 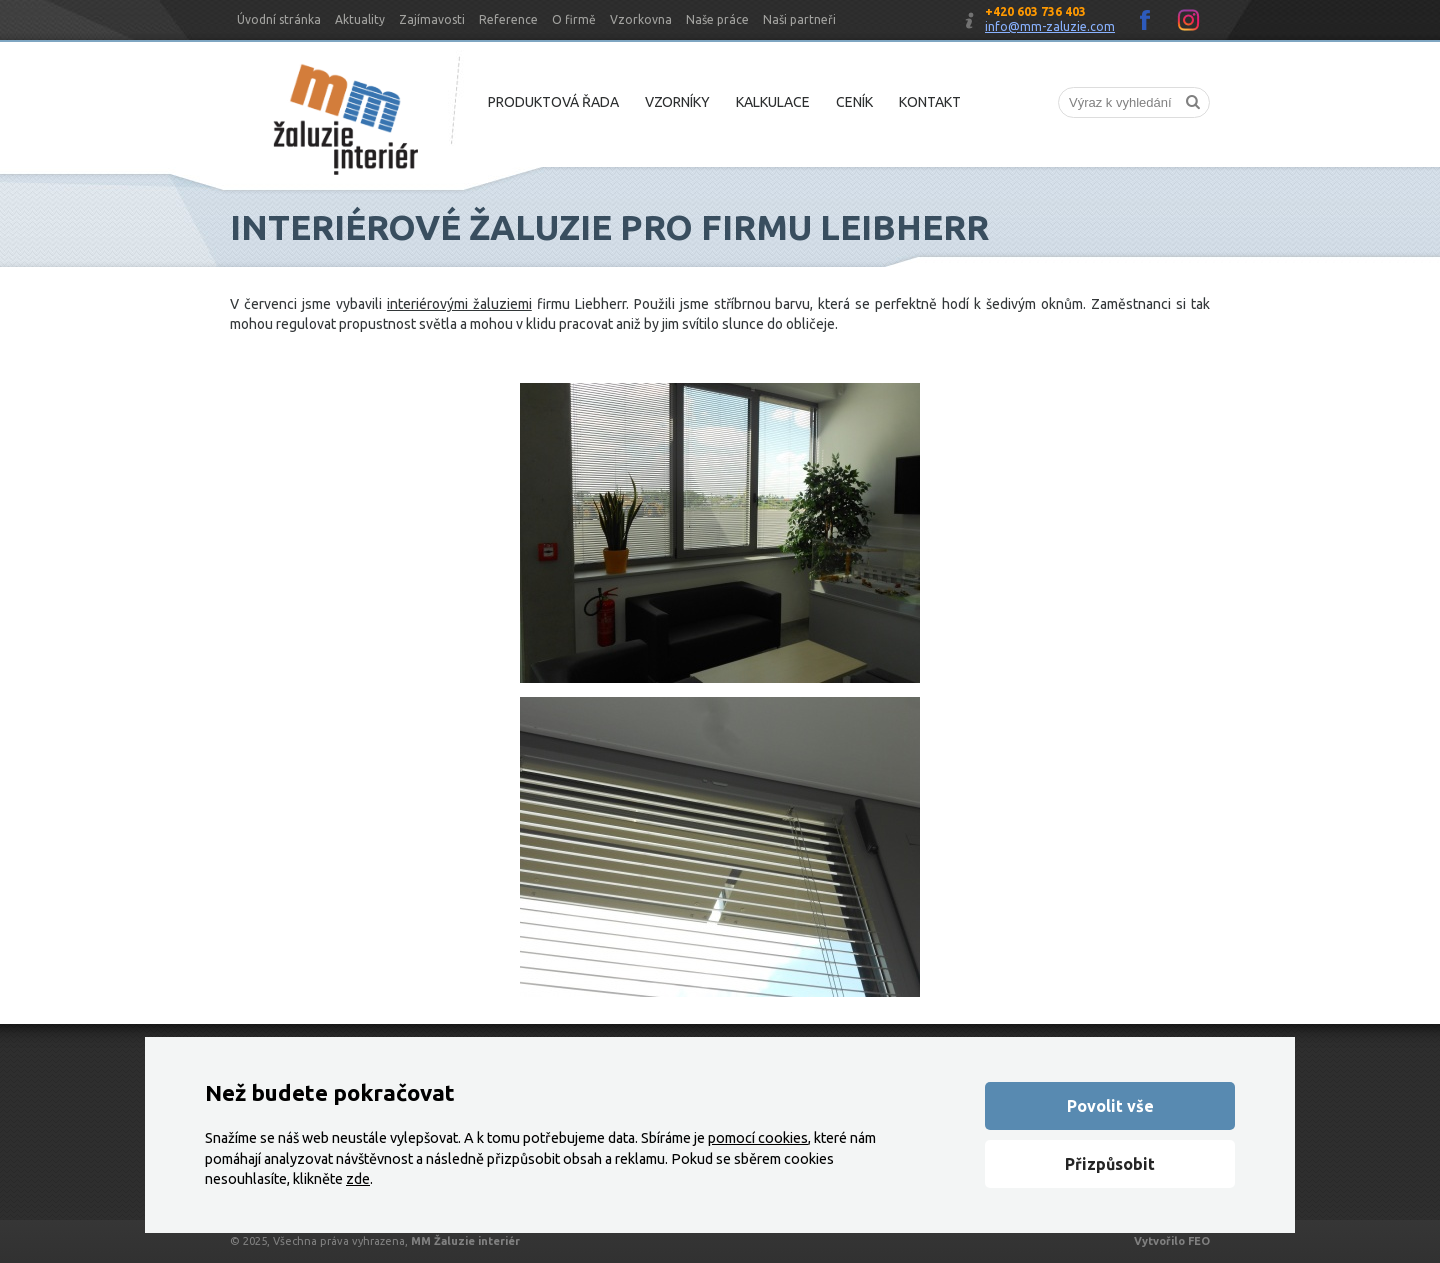 What do you see at coordinates (1172, 1241) in the screenshot?
I see `Vytvořilo FEO` at bounding box center [1172, 1241].